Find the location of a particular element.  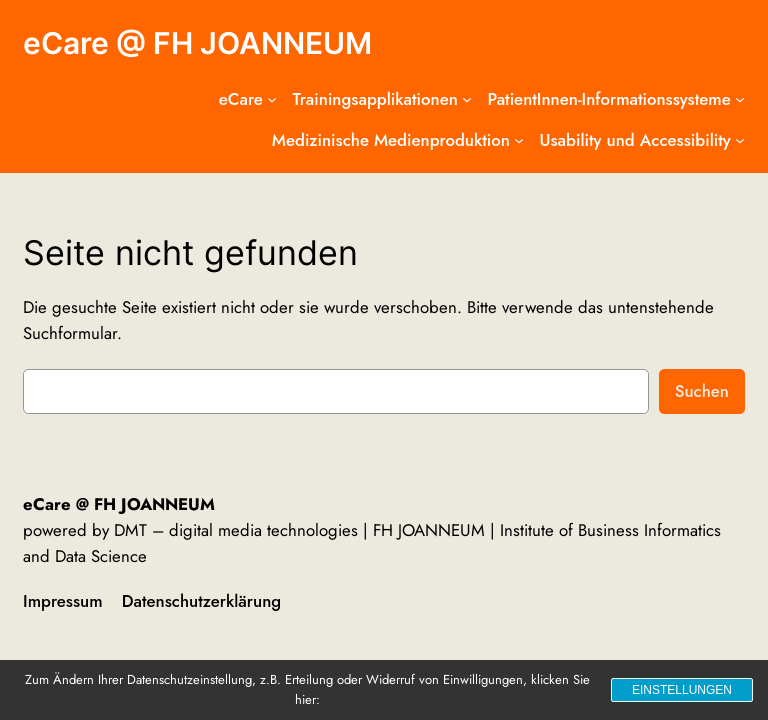

[Untermenü von eCare] is located at coordinates (272, 99).